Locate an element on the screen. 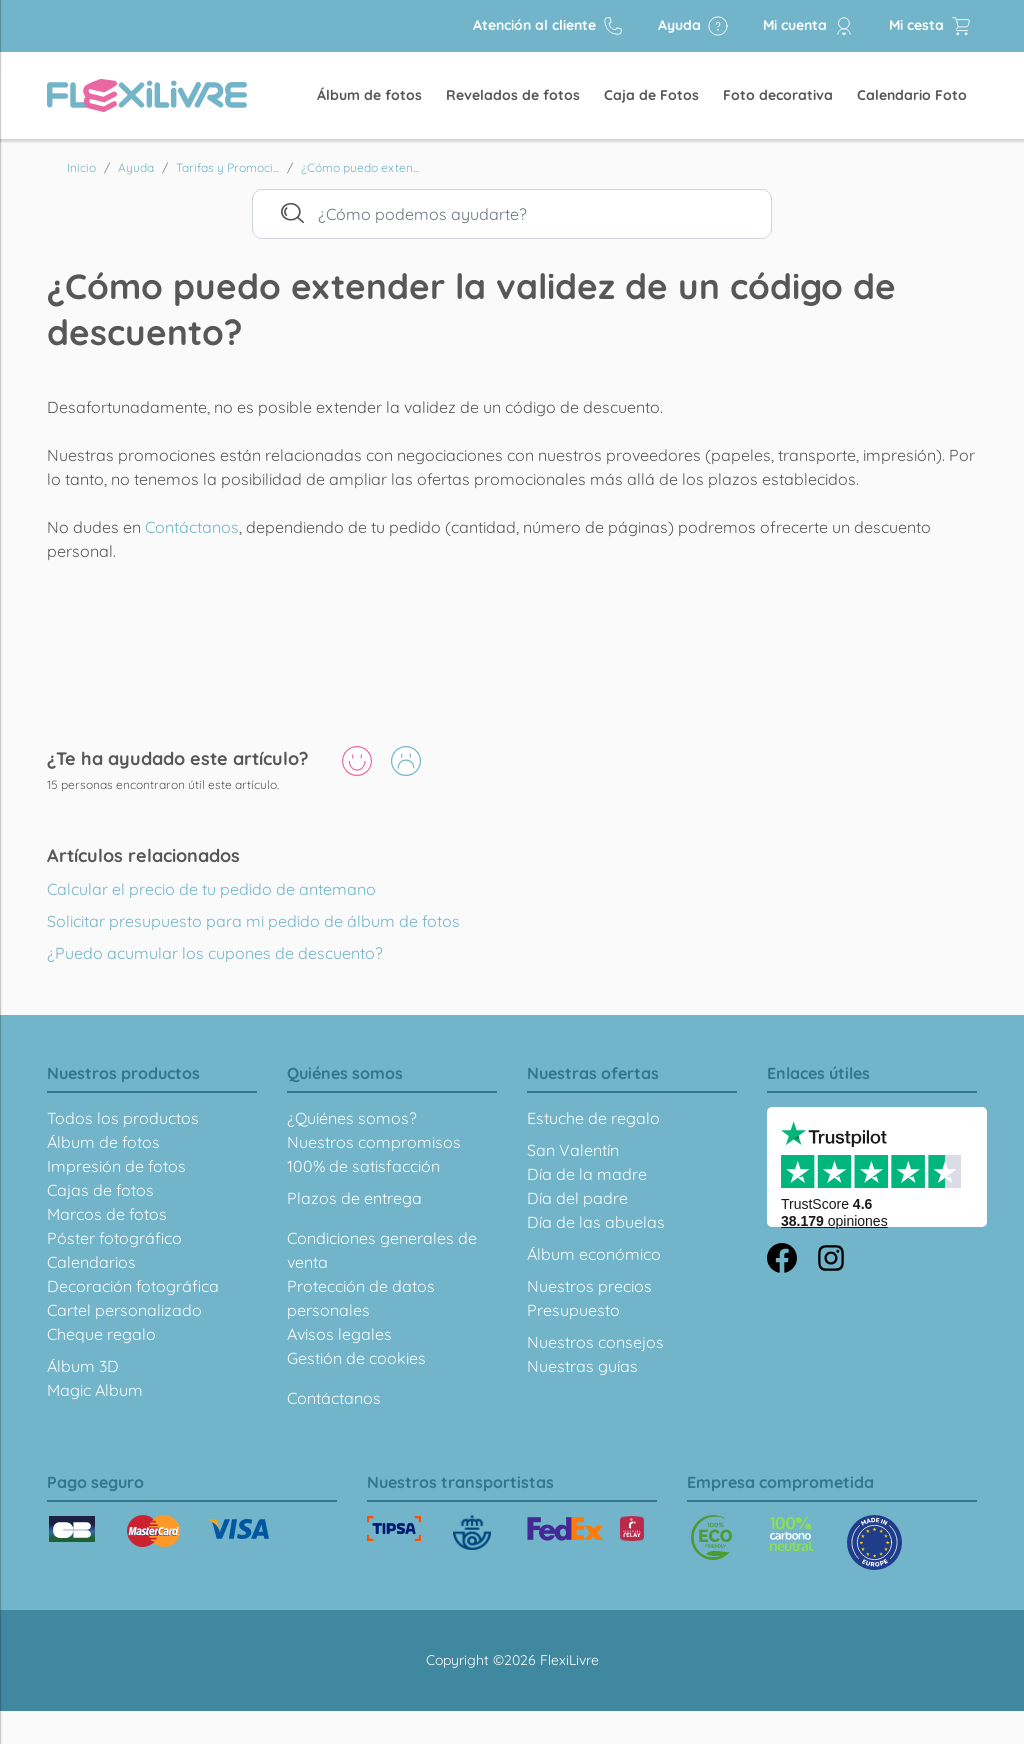 This screenshot has width=1024, height=1744. Atención al cliente is located at coordinates (548, 26).